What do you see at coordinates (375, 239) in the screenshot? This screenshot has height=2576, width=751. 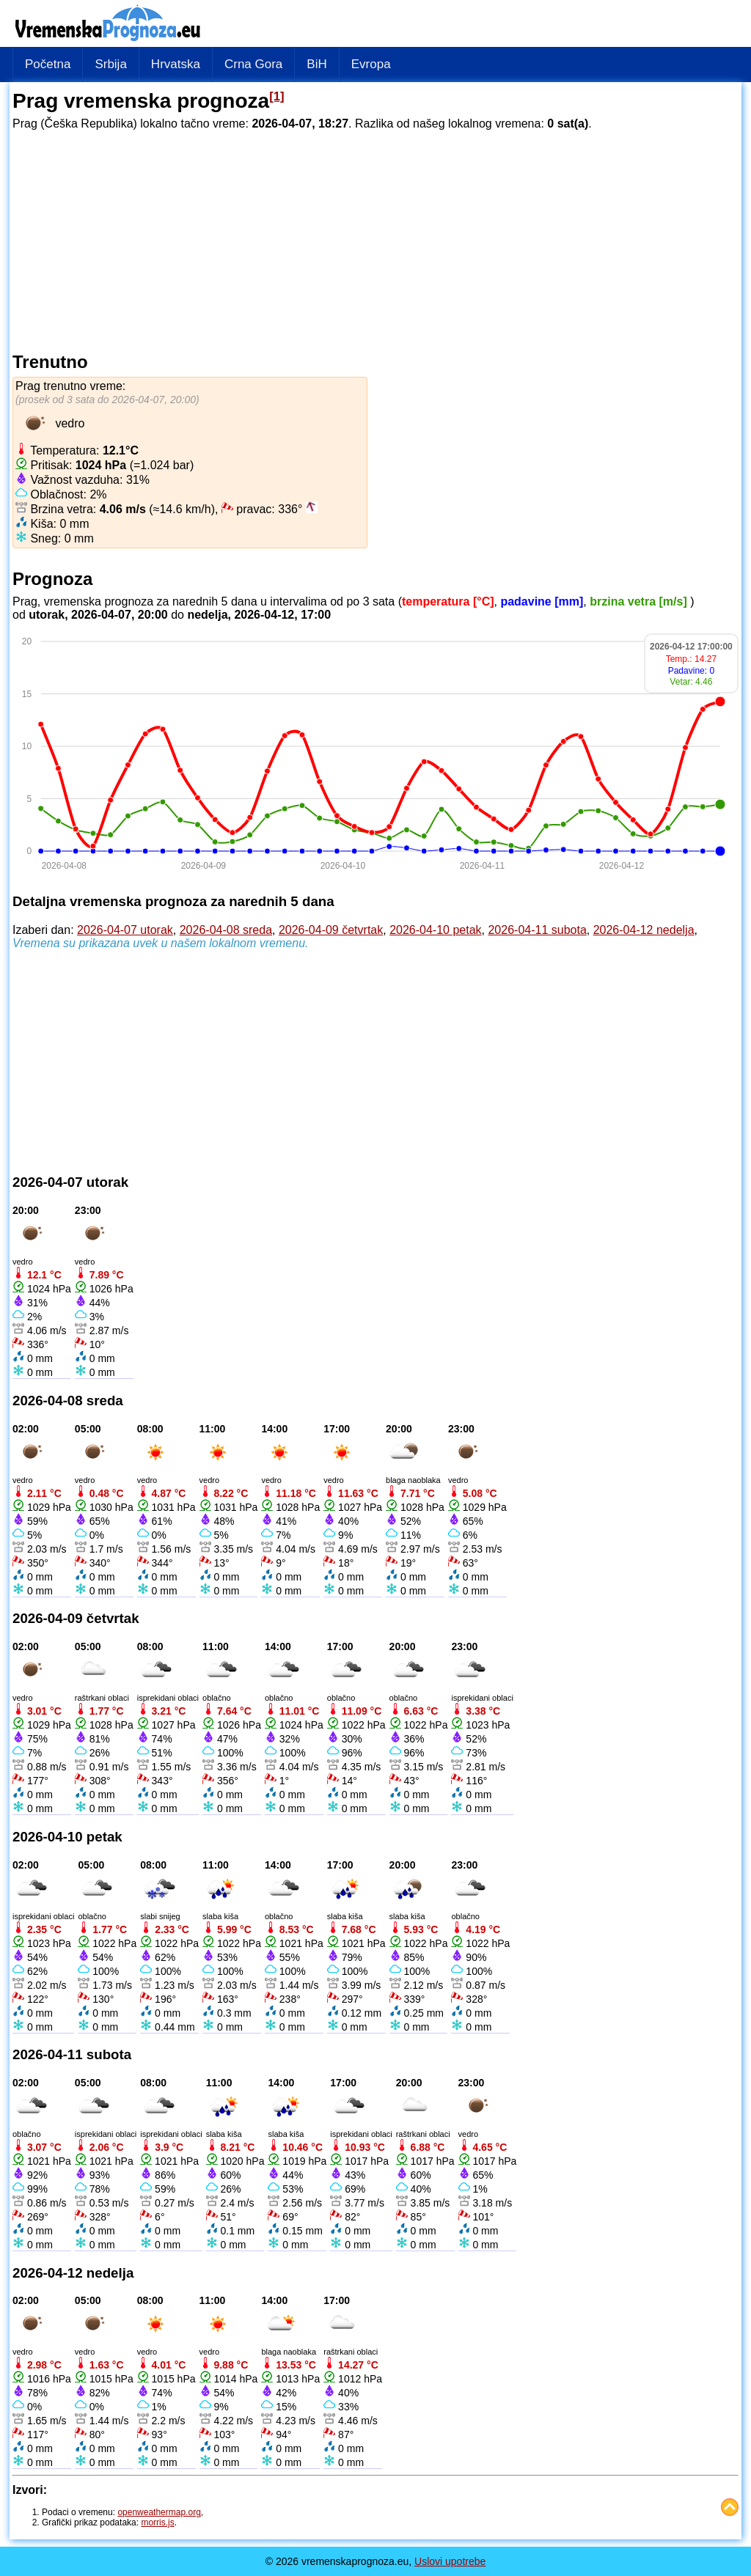 I see `[Advertisement]` at bounding box center [375, 239].